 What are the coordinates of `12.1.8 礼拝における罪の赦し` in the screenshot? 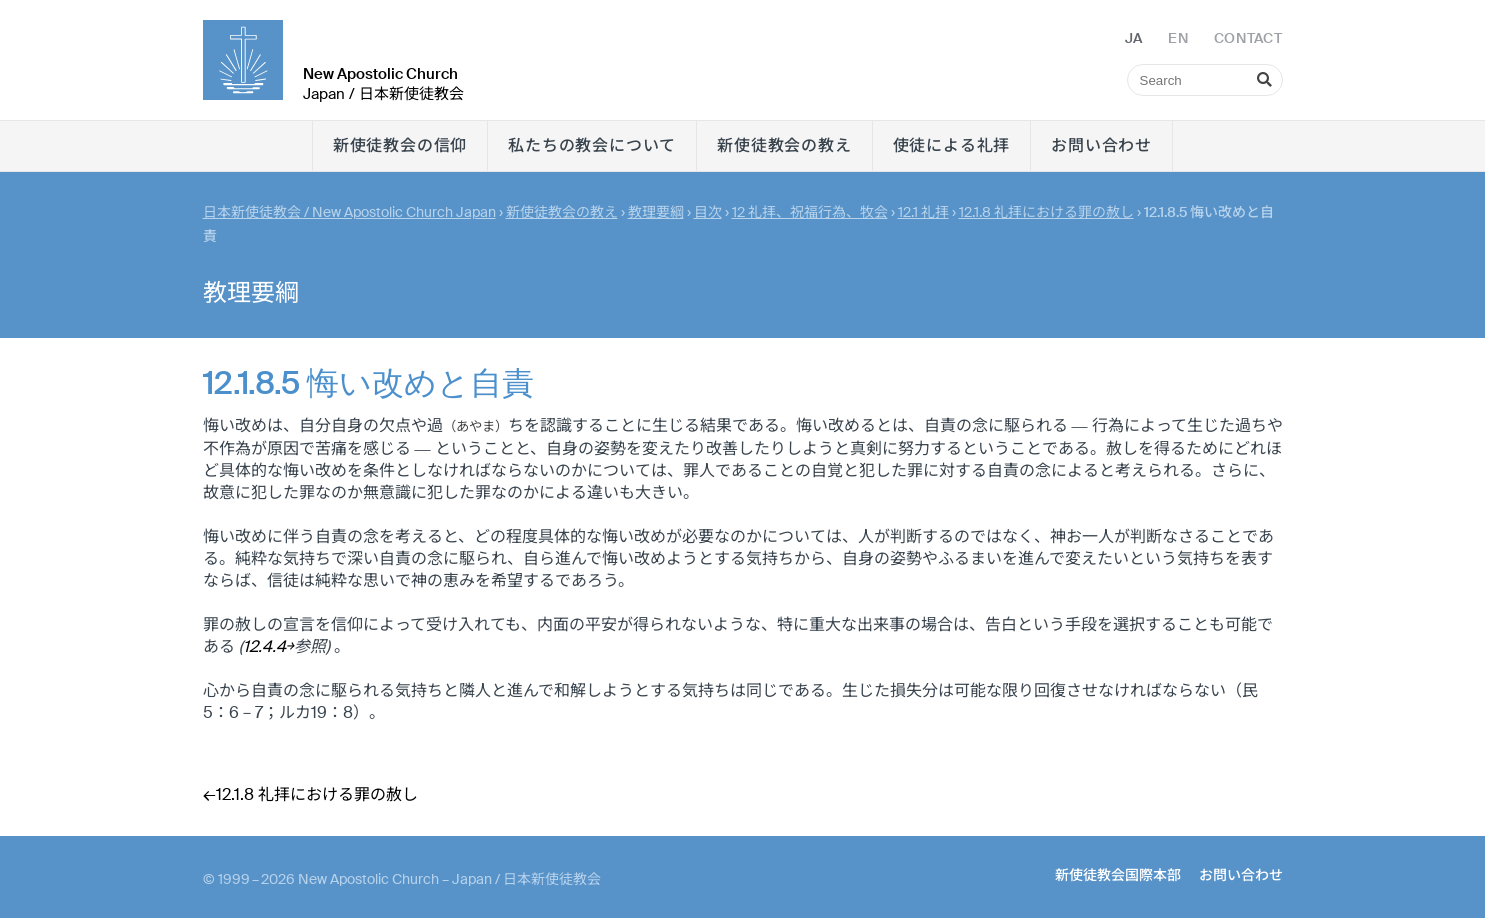 It's located at (1046, 212).